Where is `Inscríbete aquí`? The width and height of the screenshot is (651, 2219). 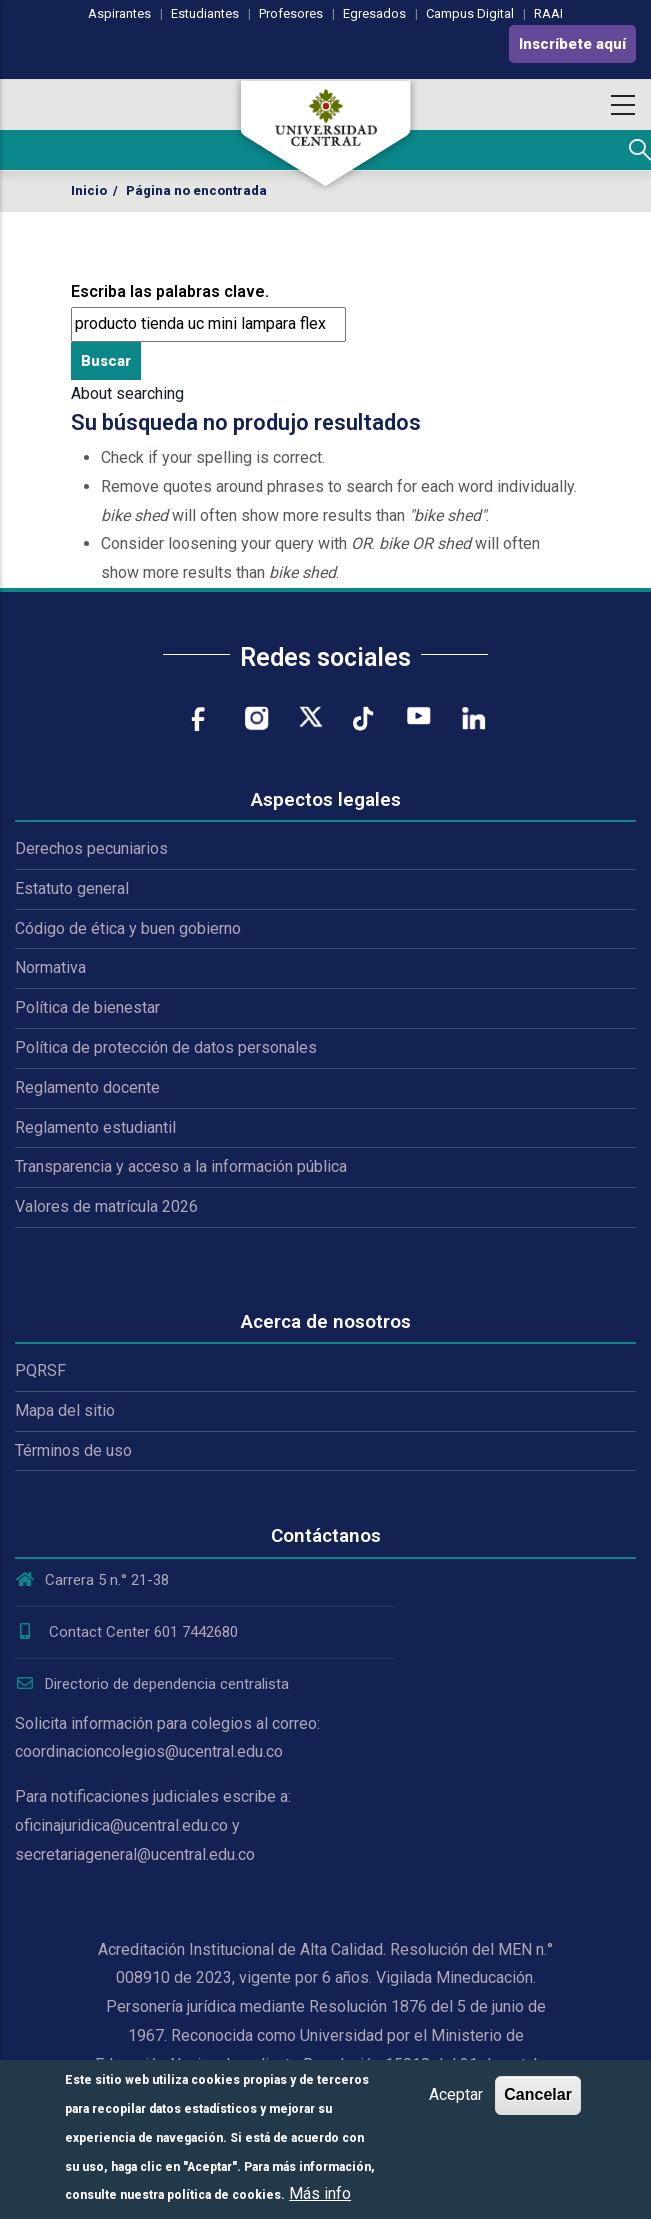 Inscríbete aquí is located at coordinates (572, 44).